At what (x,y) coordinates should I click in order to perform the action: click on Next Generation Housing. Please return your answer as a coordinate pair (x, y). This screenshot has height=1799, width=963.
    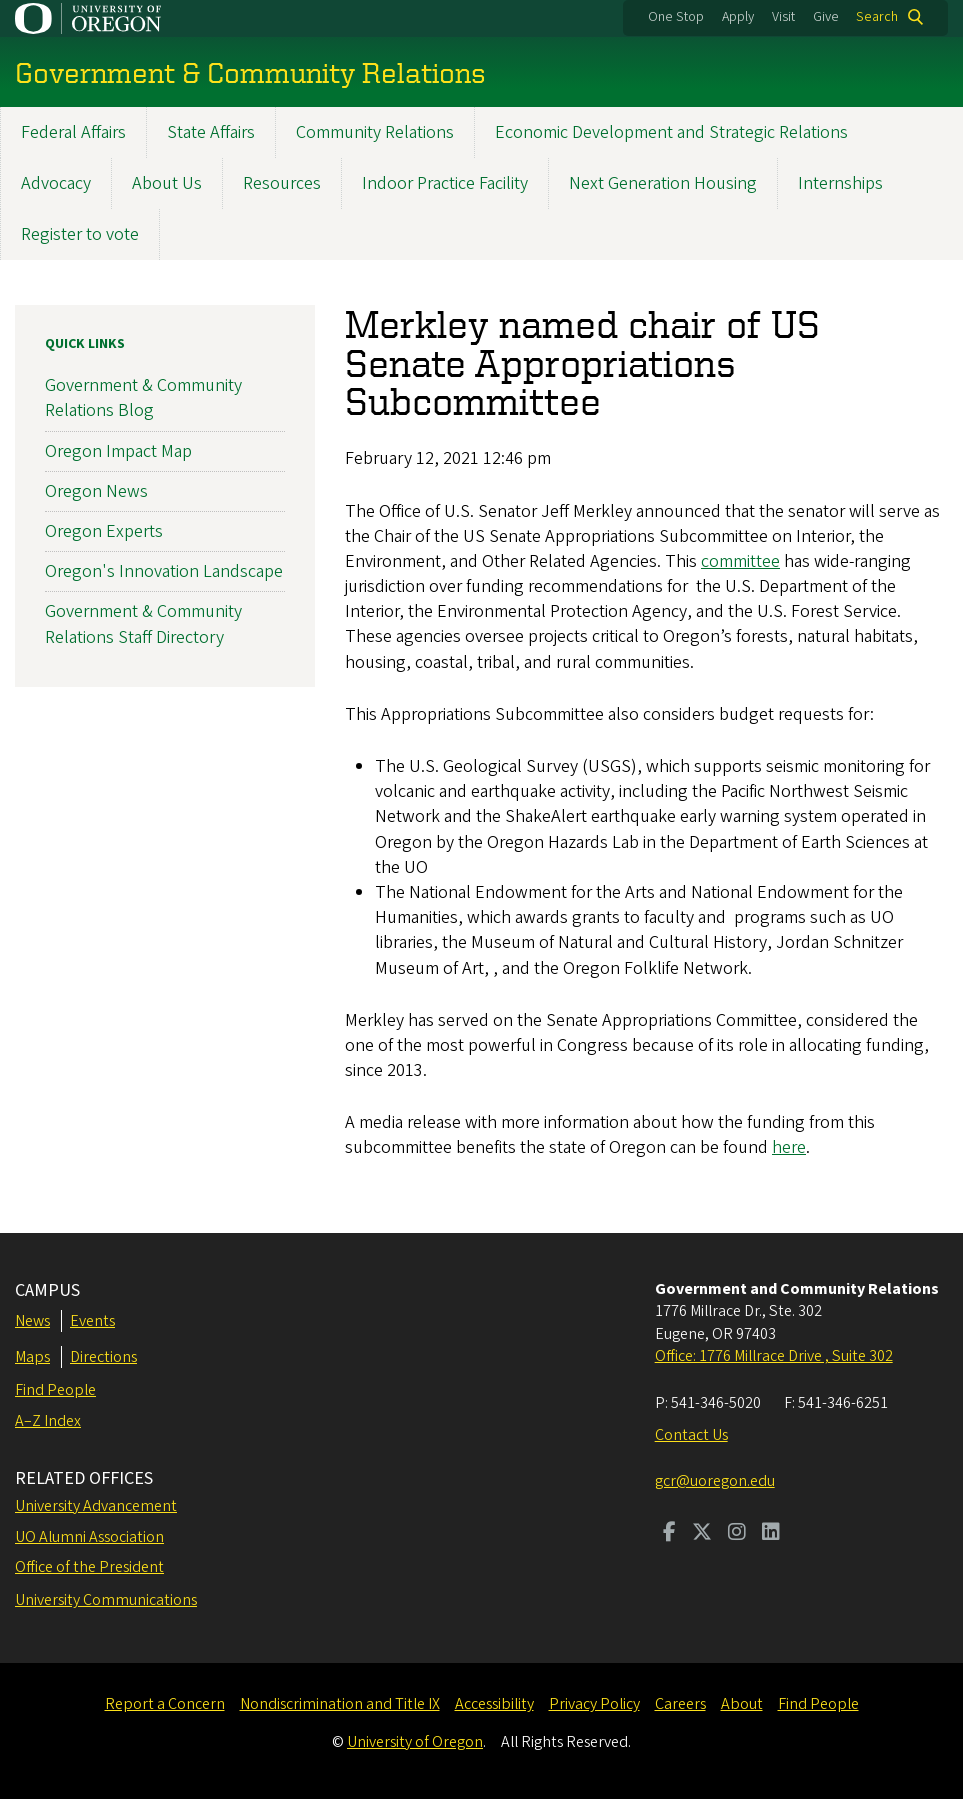
    Looking at the image, I should click on (663, 183).